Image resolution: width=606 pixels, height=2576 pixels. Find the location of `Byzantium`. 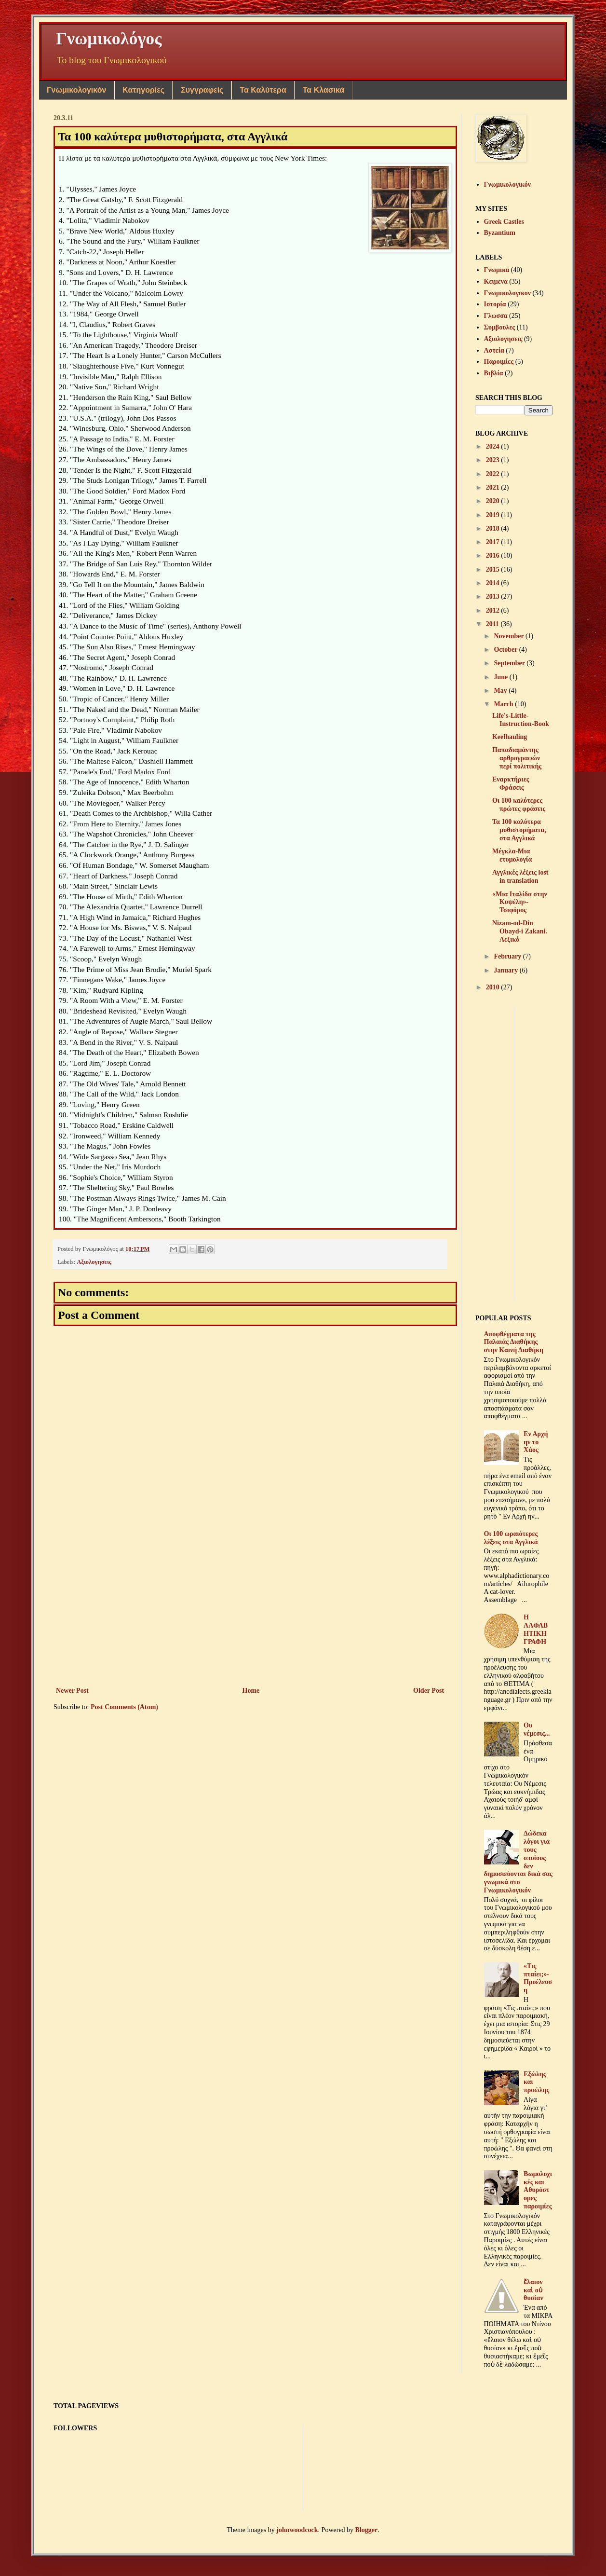

Byzantium is located at coordinates (499, 232).